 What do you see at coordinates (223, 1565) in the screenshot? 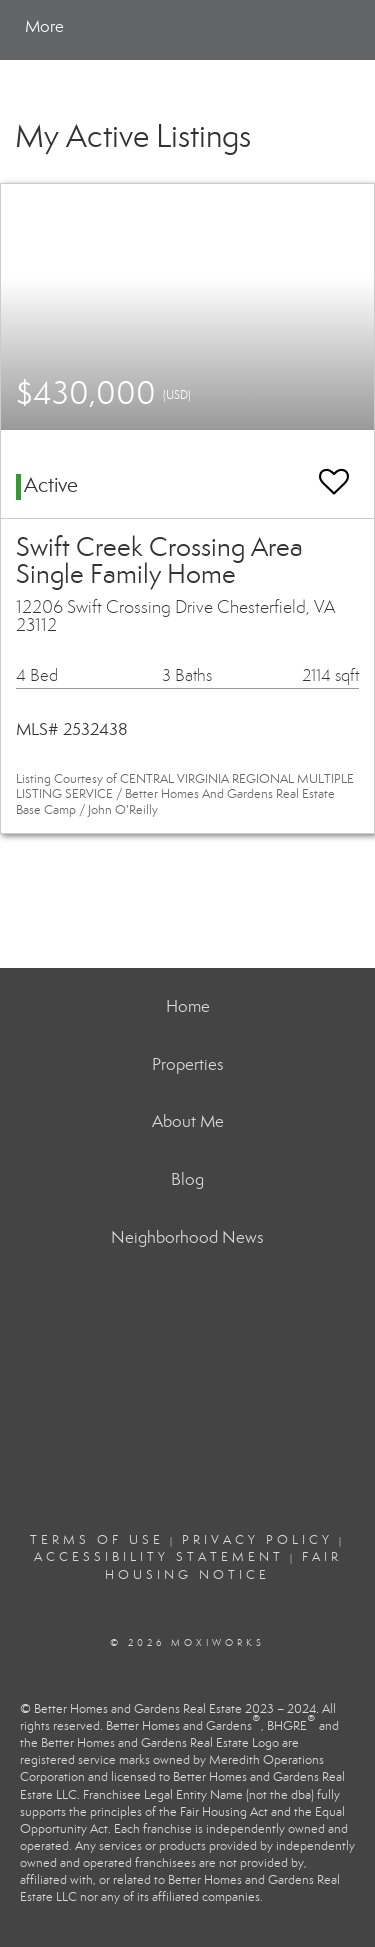
I see `Fair Housing Notice` at bounding box center [223, 1565].